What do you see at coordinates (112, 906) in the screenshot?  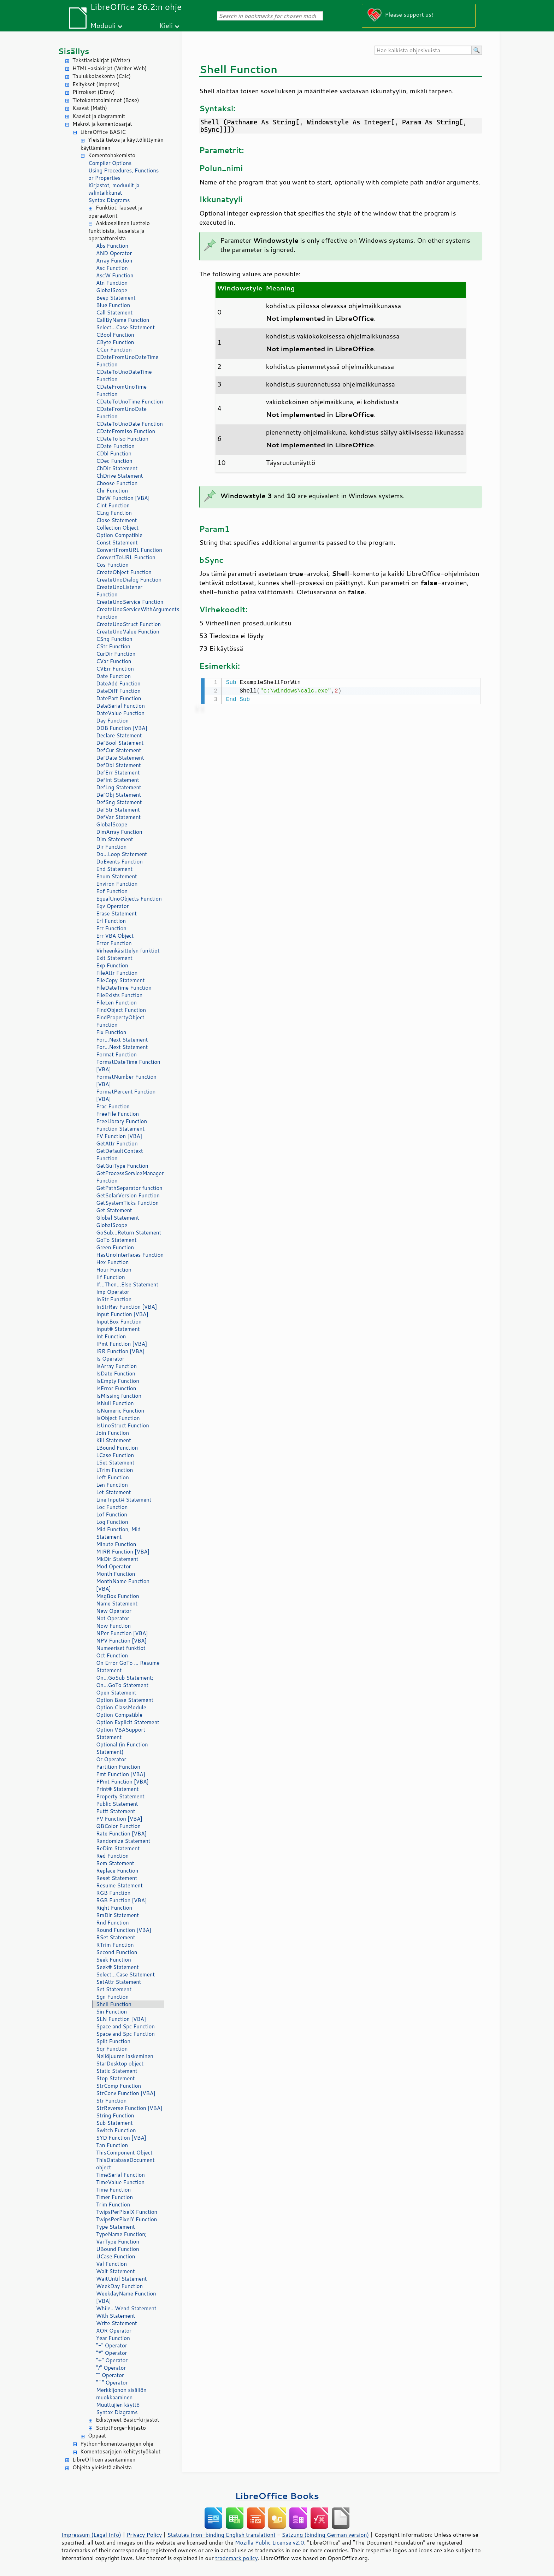 I see `Eqv Operator` at bounding box center [112, 906].